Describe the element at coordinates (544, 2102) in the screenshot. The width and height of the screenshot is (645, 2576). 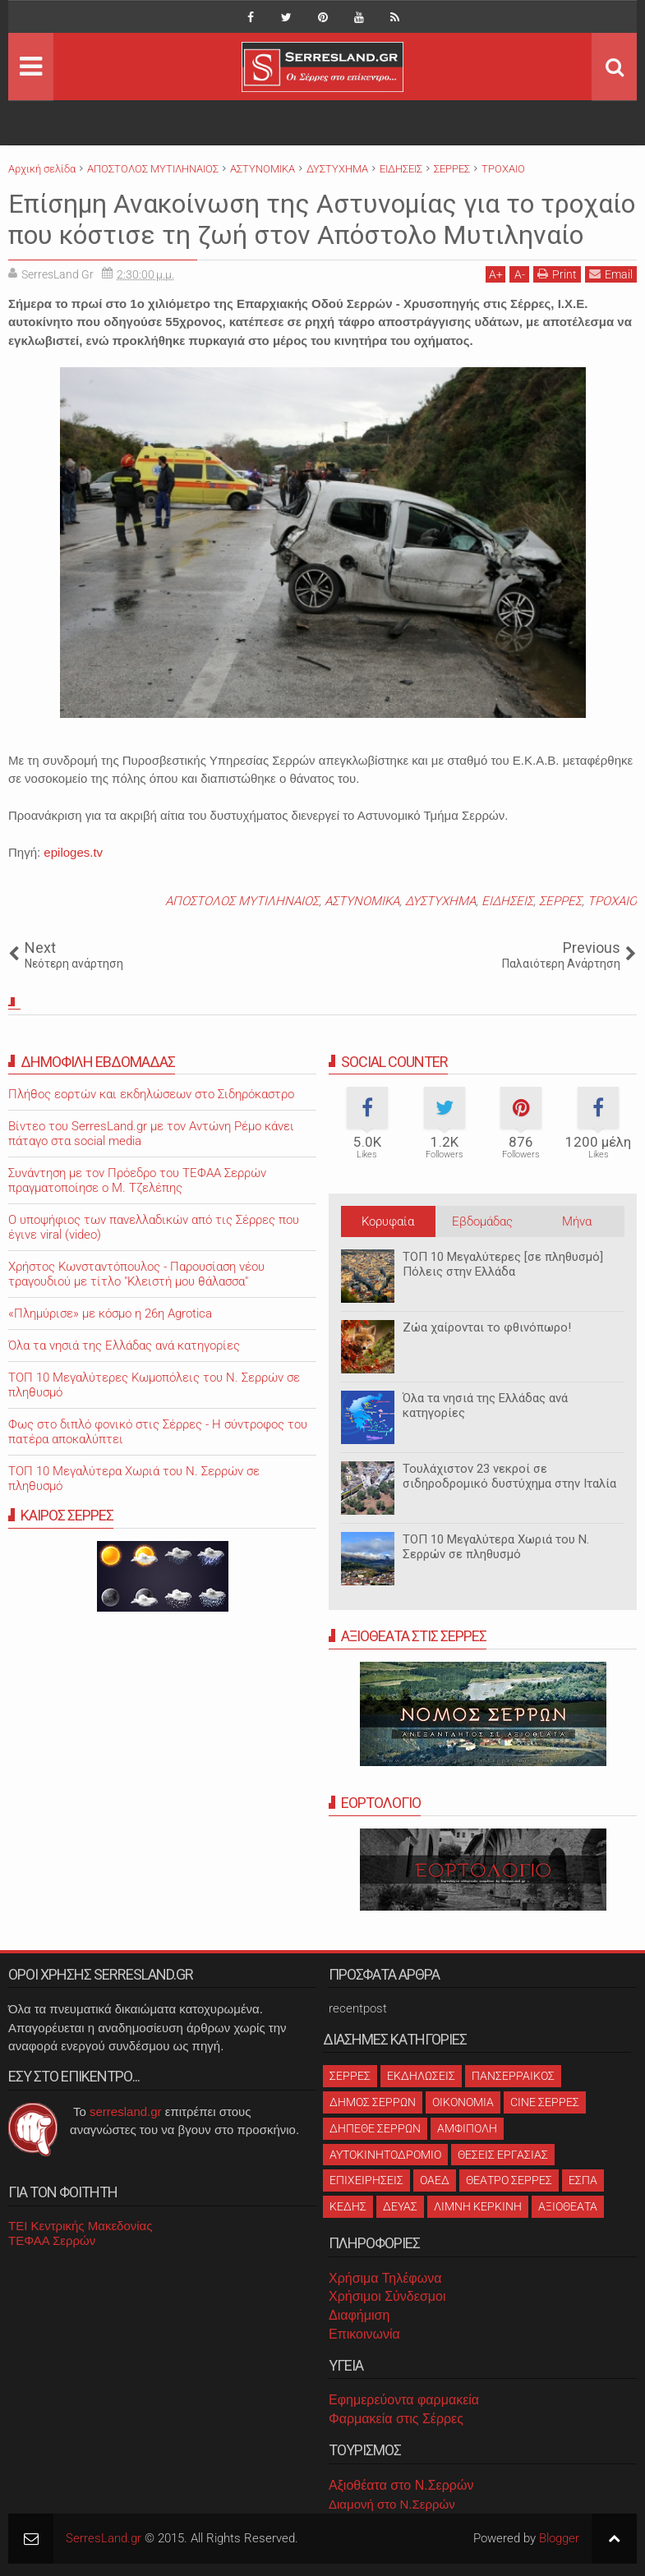
I see `CINE ΣΕΡΡΕΣ` at that location.